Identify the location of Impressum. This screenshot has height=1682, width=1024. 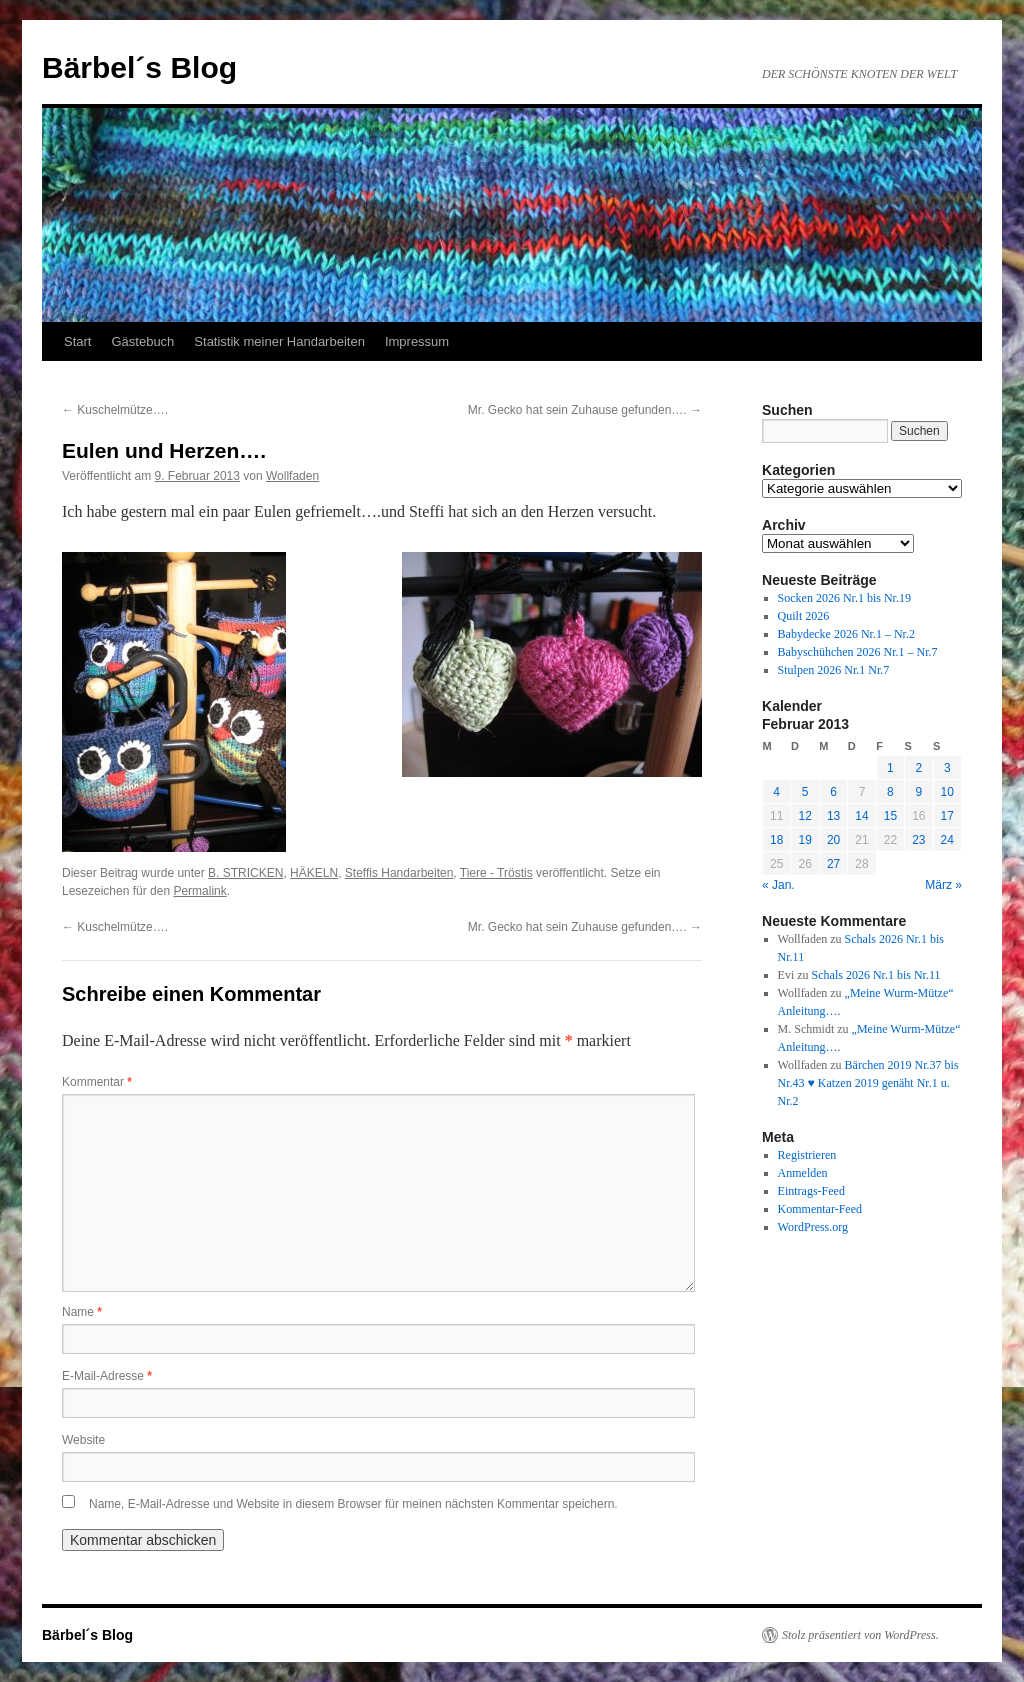
(417, 341).